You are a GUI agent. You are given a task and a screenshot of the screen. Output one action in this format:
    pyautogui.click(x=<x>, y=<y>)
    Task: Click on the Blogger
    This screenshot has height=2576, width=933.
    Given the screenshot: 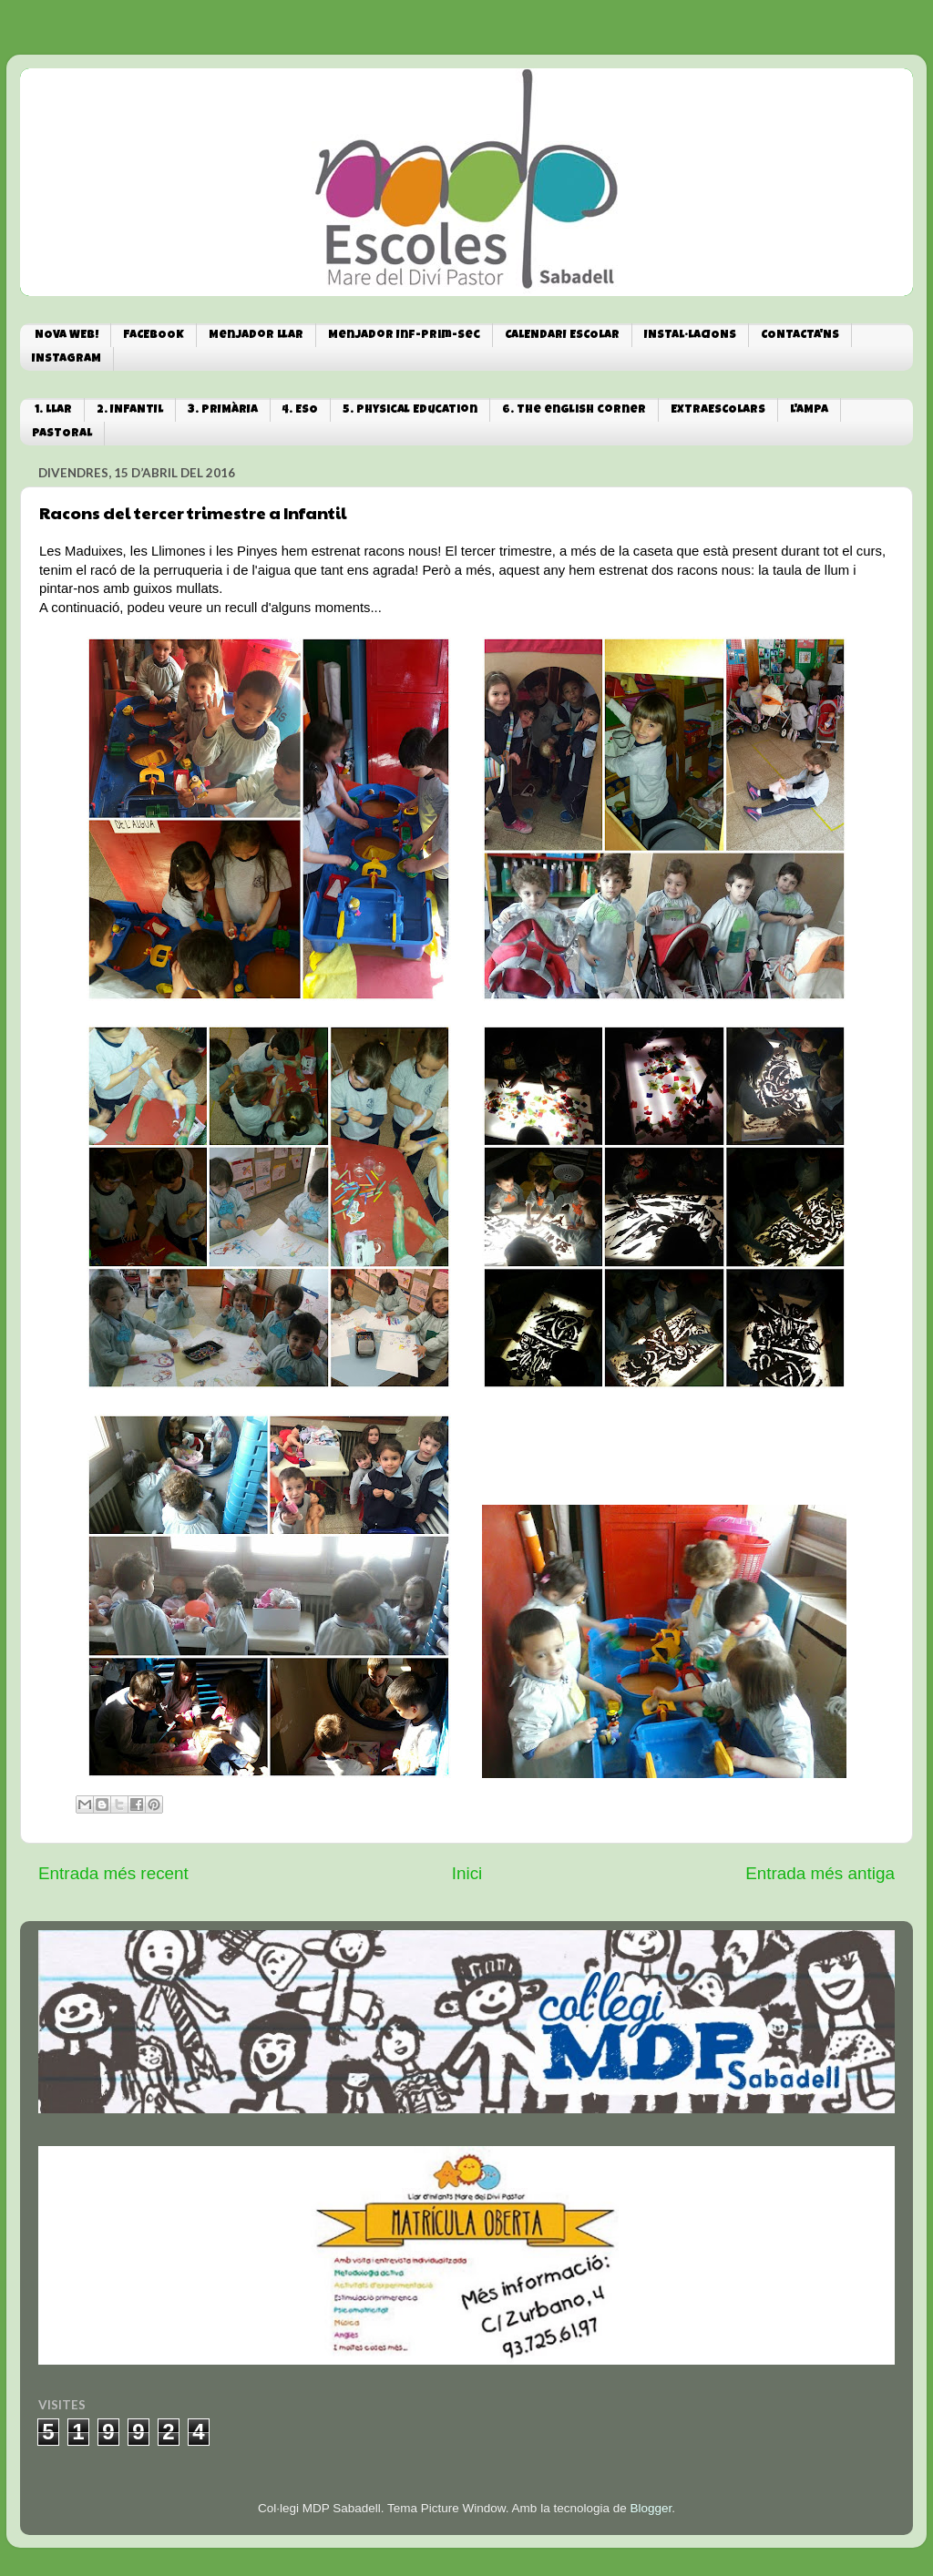 What is the action you would take?
    pyautogui.click(x=651, y=2508)
    